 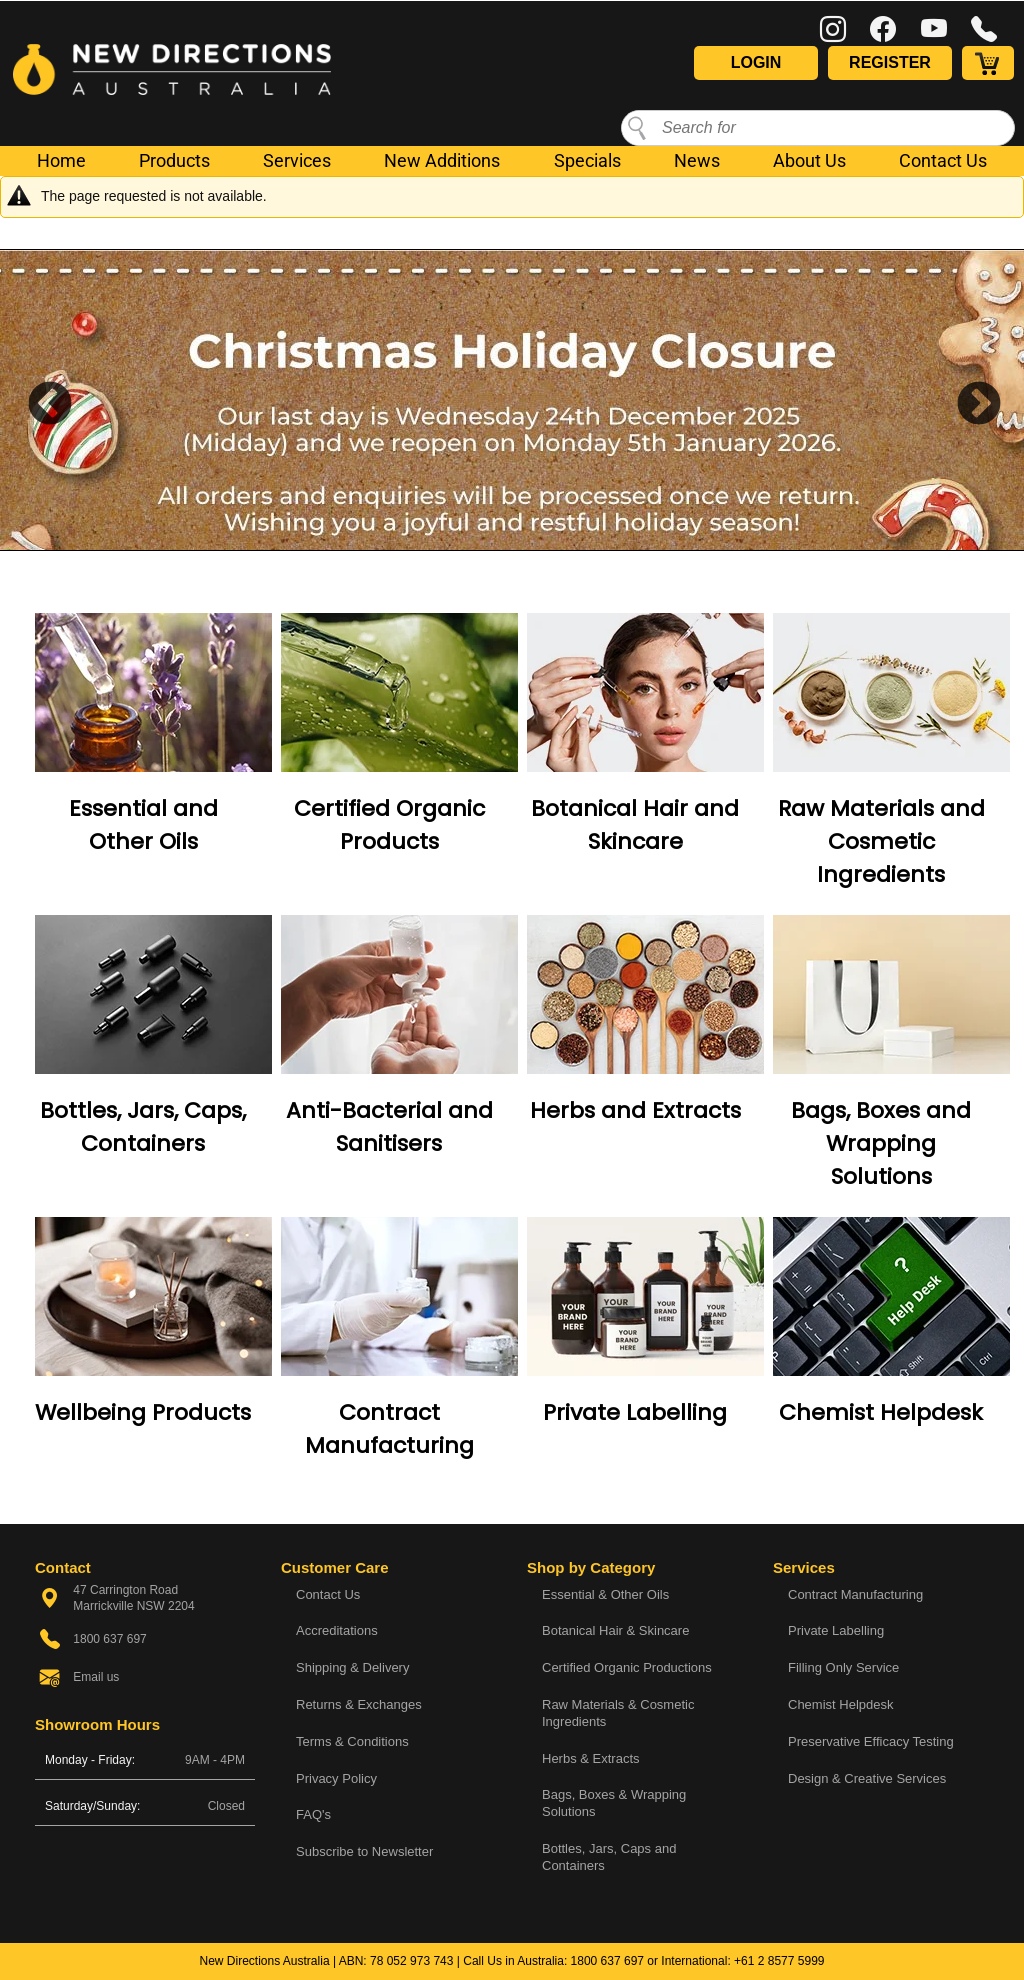 I want to click on Herbs and Extracts, so click(x=635, y=1110).